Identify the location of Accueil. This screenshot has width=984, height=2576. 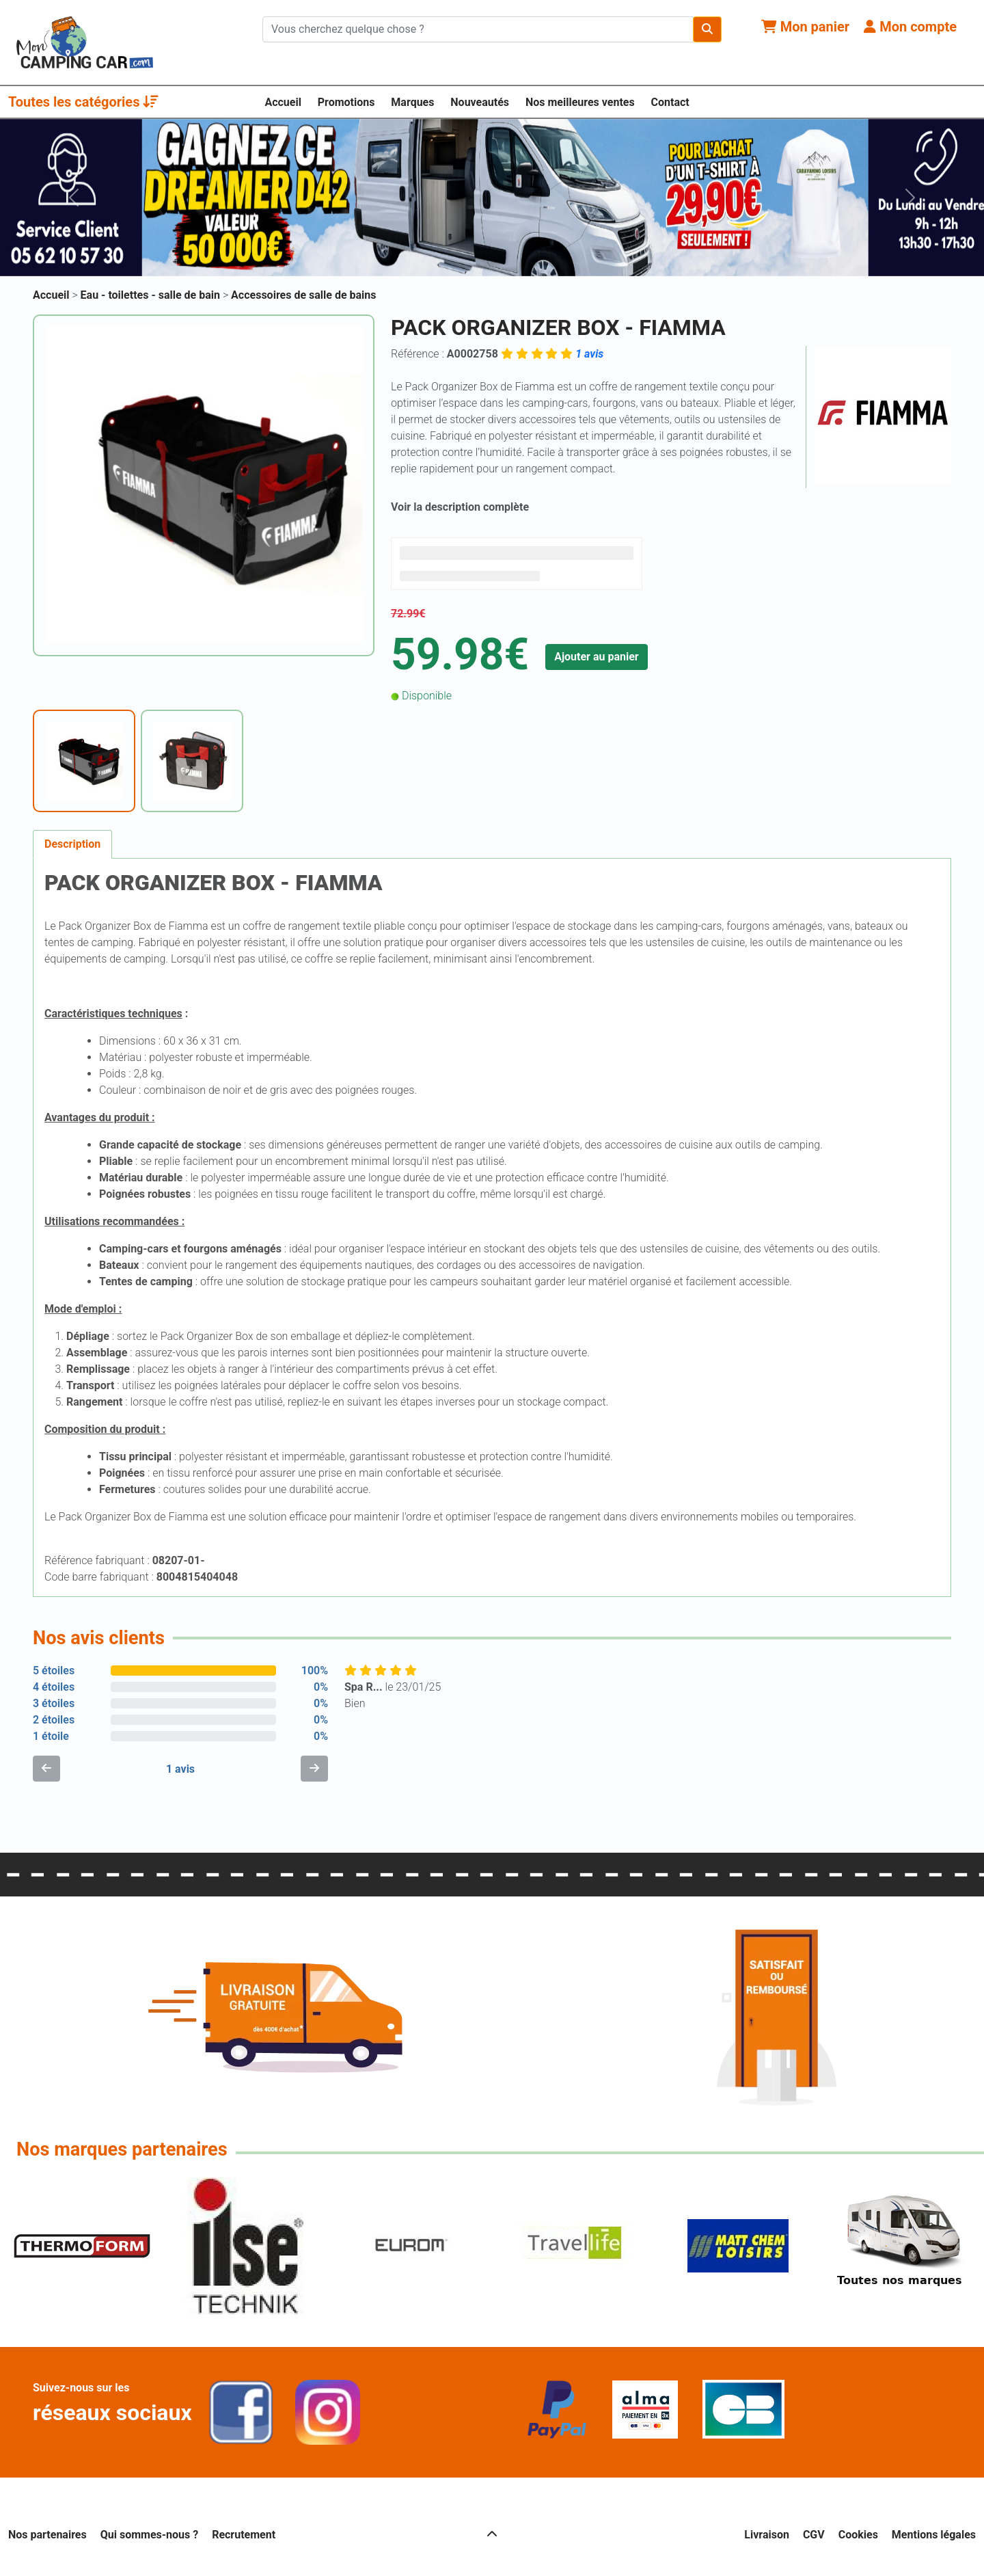
(282, 102).